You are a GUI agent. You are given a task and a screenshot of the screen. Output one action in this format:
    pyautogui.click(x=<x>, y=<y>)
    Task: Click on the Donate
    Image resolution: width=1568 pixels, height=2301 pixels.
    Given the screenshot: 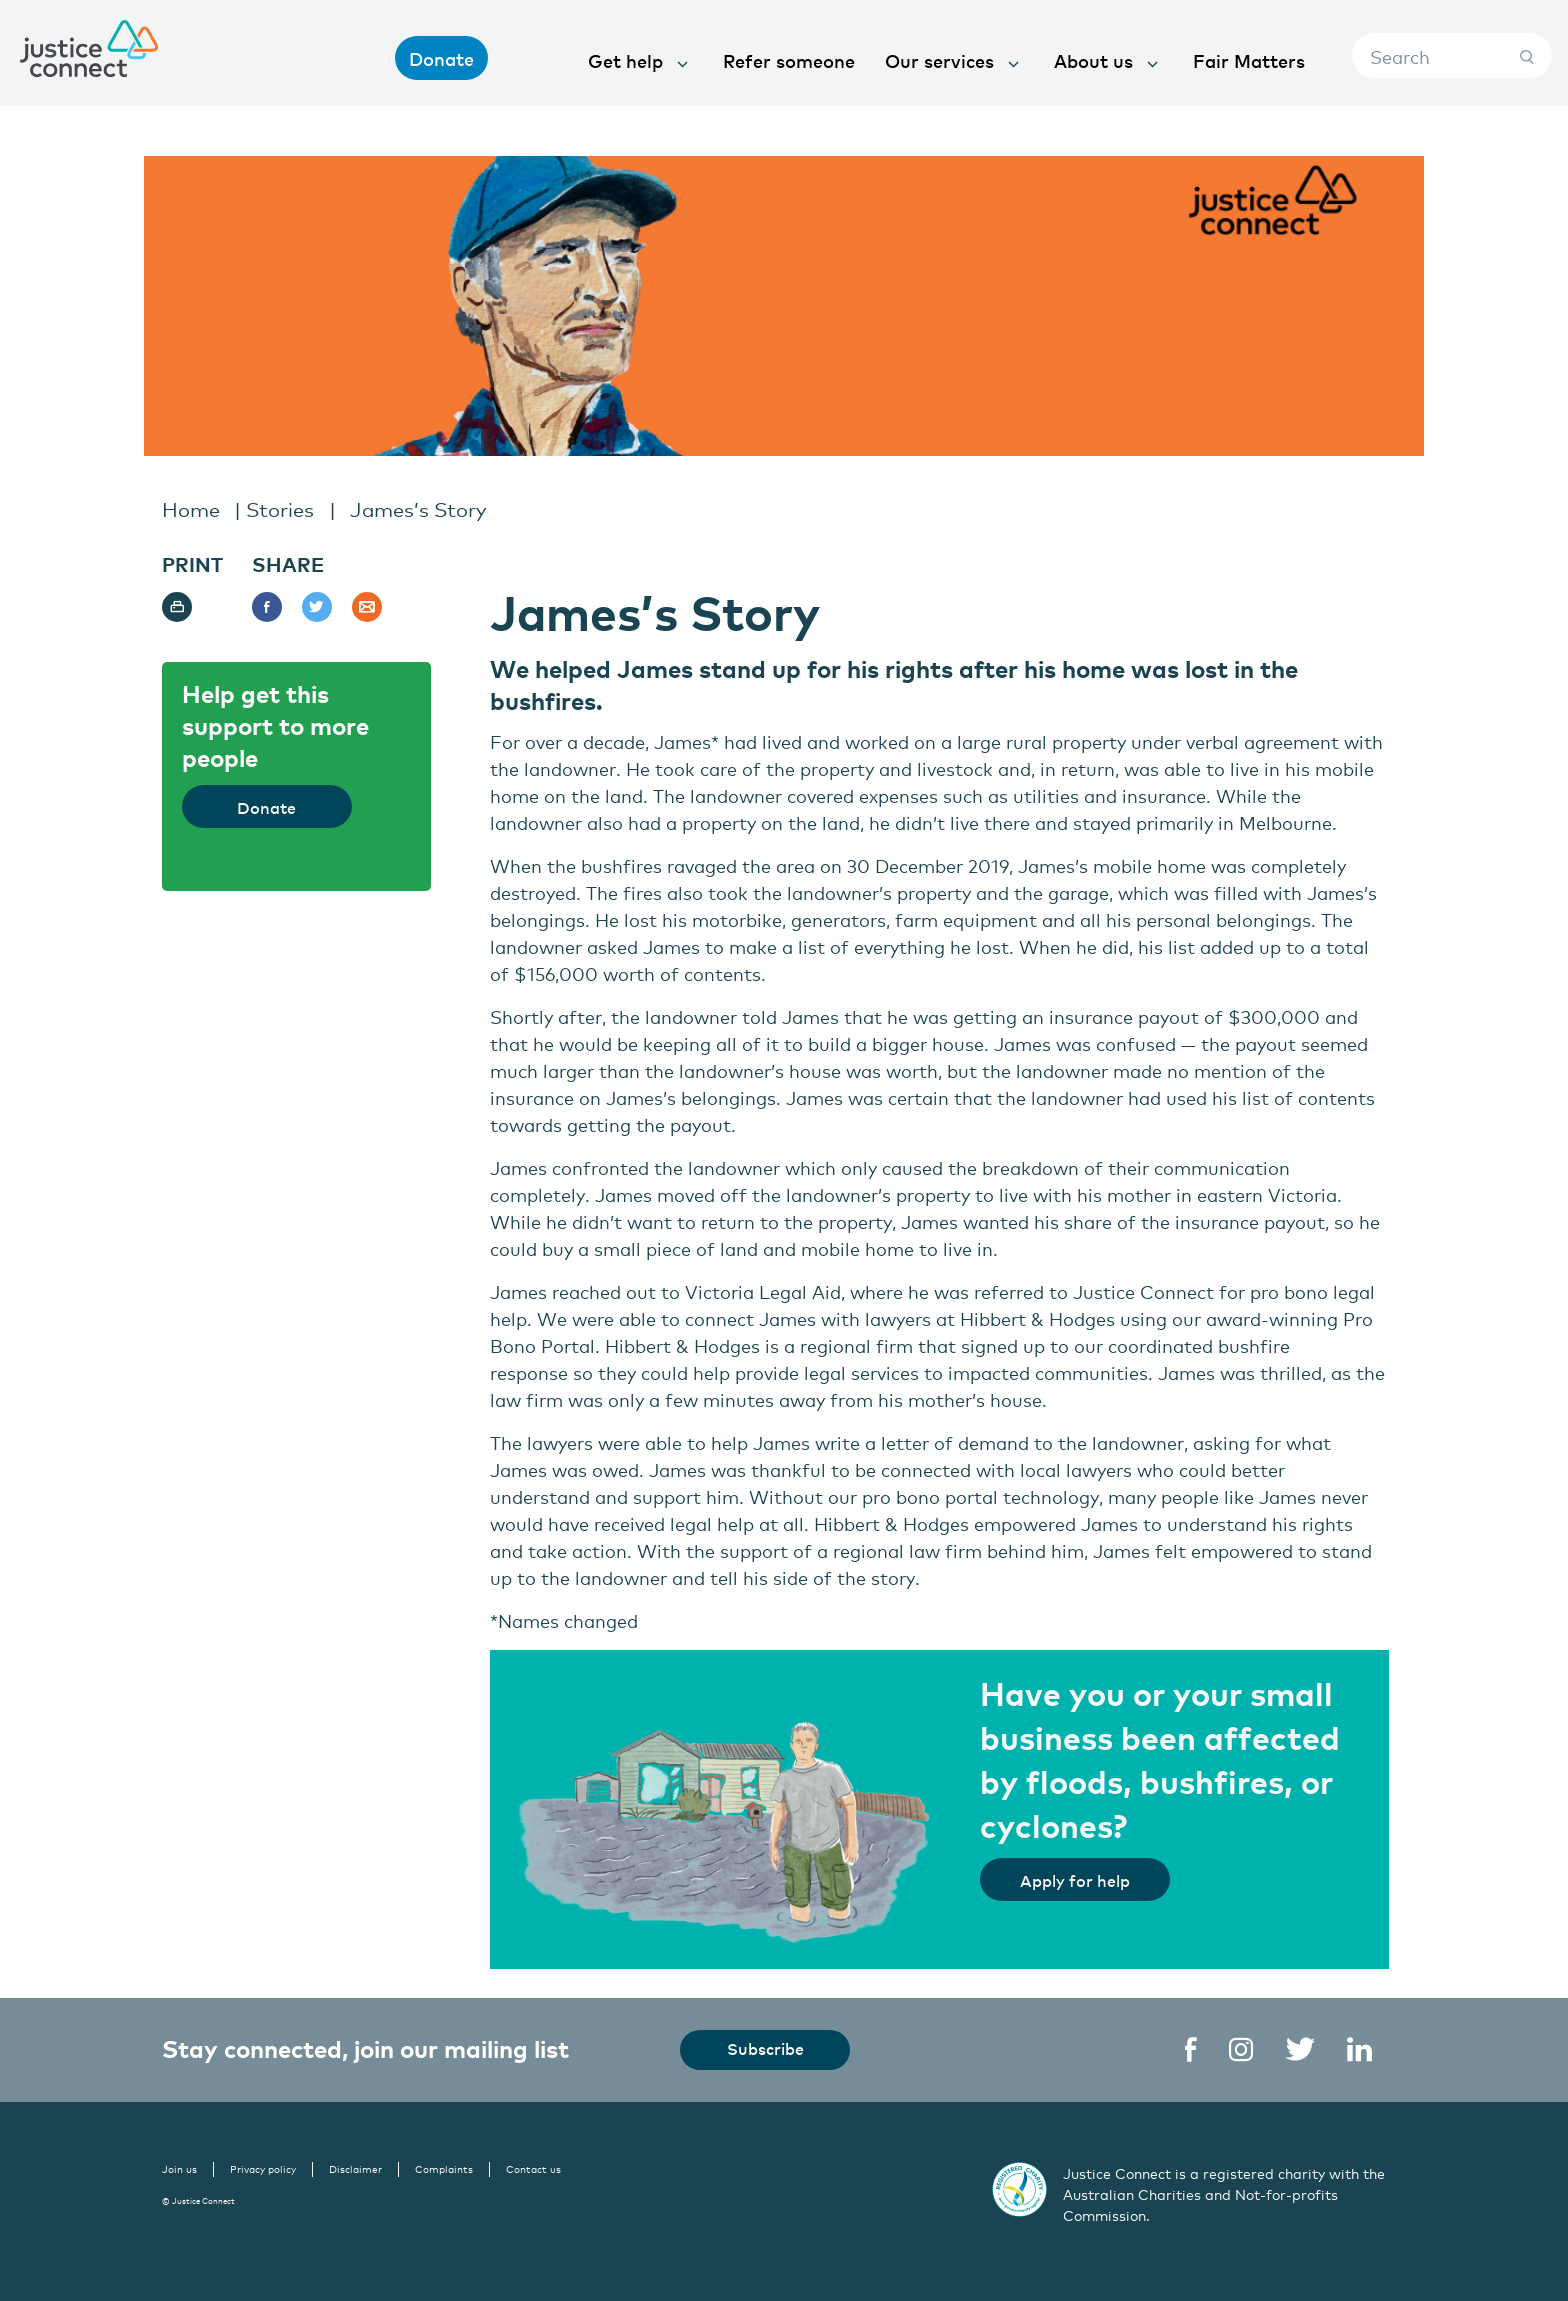 What is the action you would take?
    pyautogui.click(x=441, y=58)
    